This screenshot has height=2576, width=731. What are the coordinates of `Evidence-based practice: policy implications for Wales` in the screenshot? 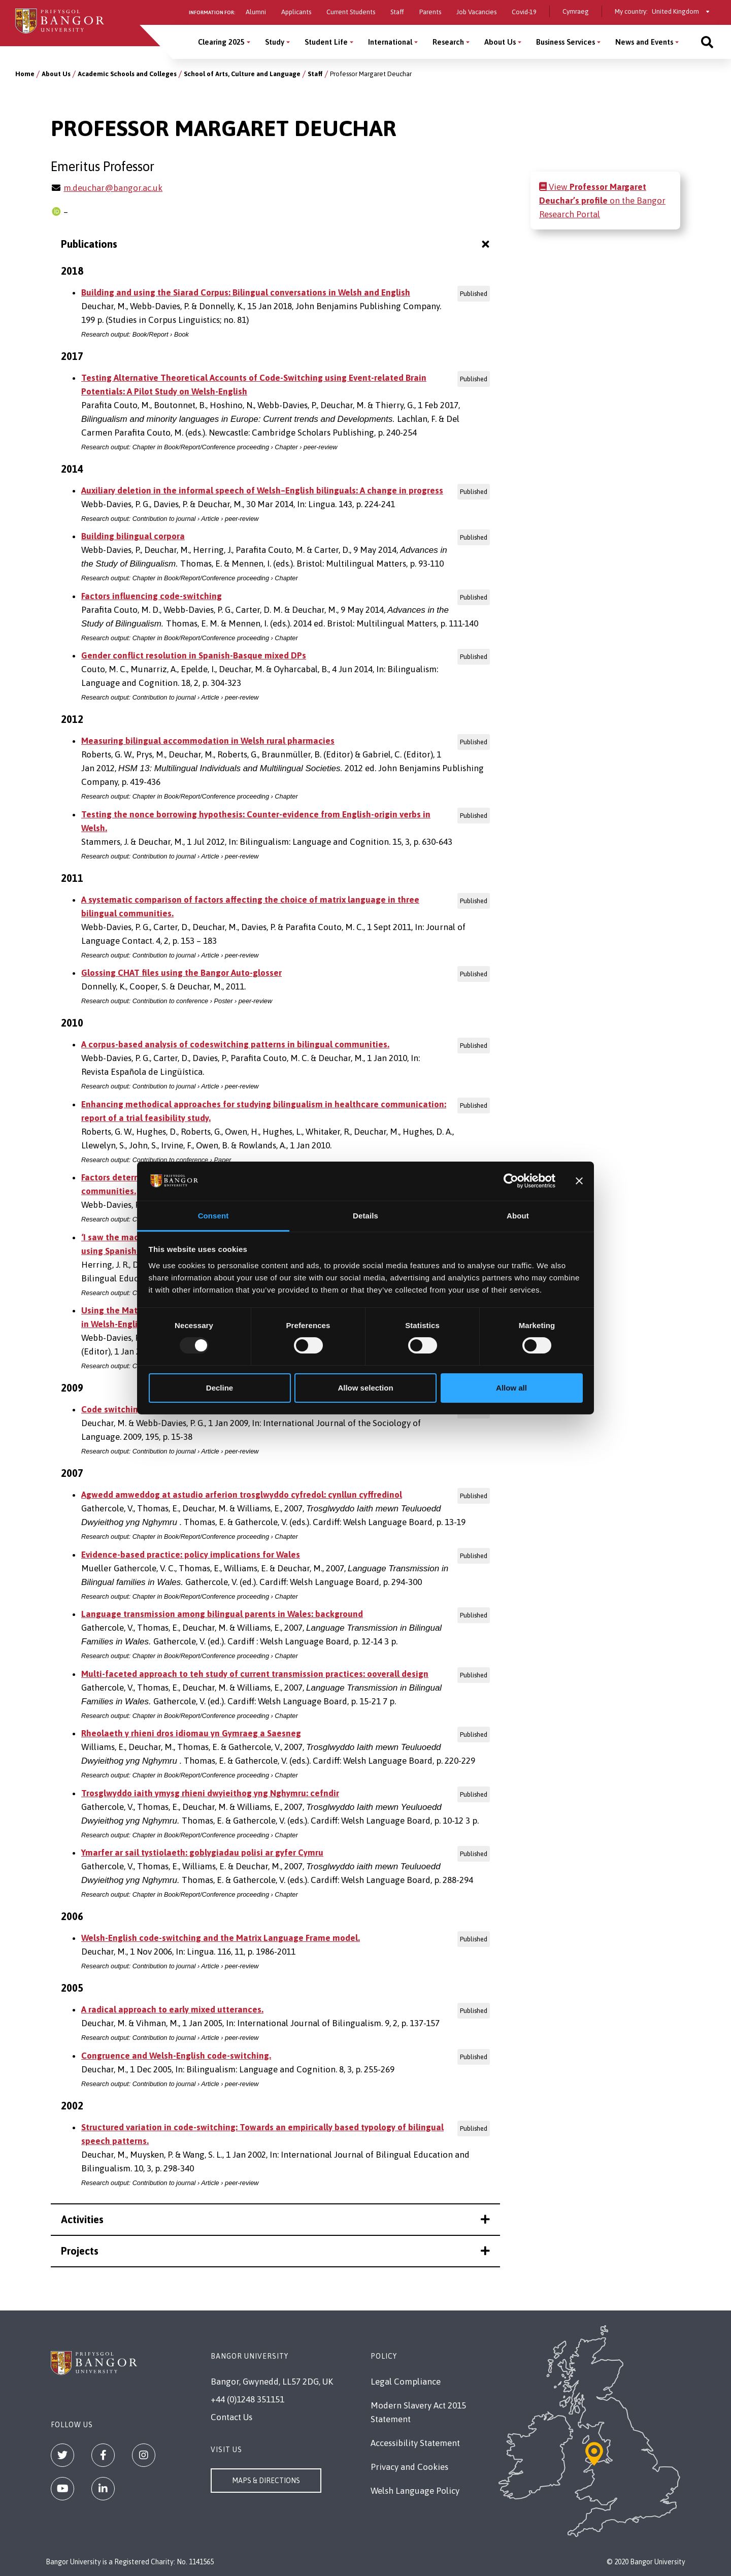 It's located at (190, 1554).